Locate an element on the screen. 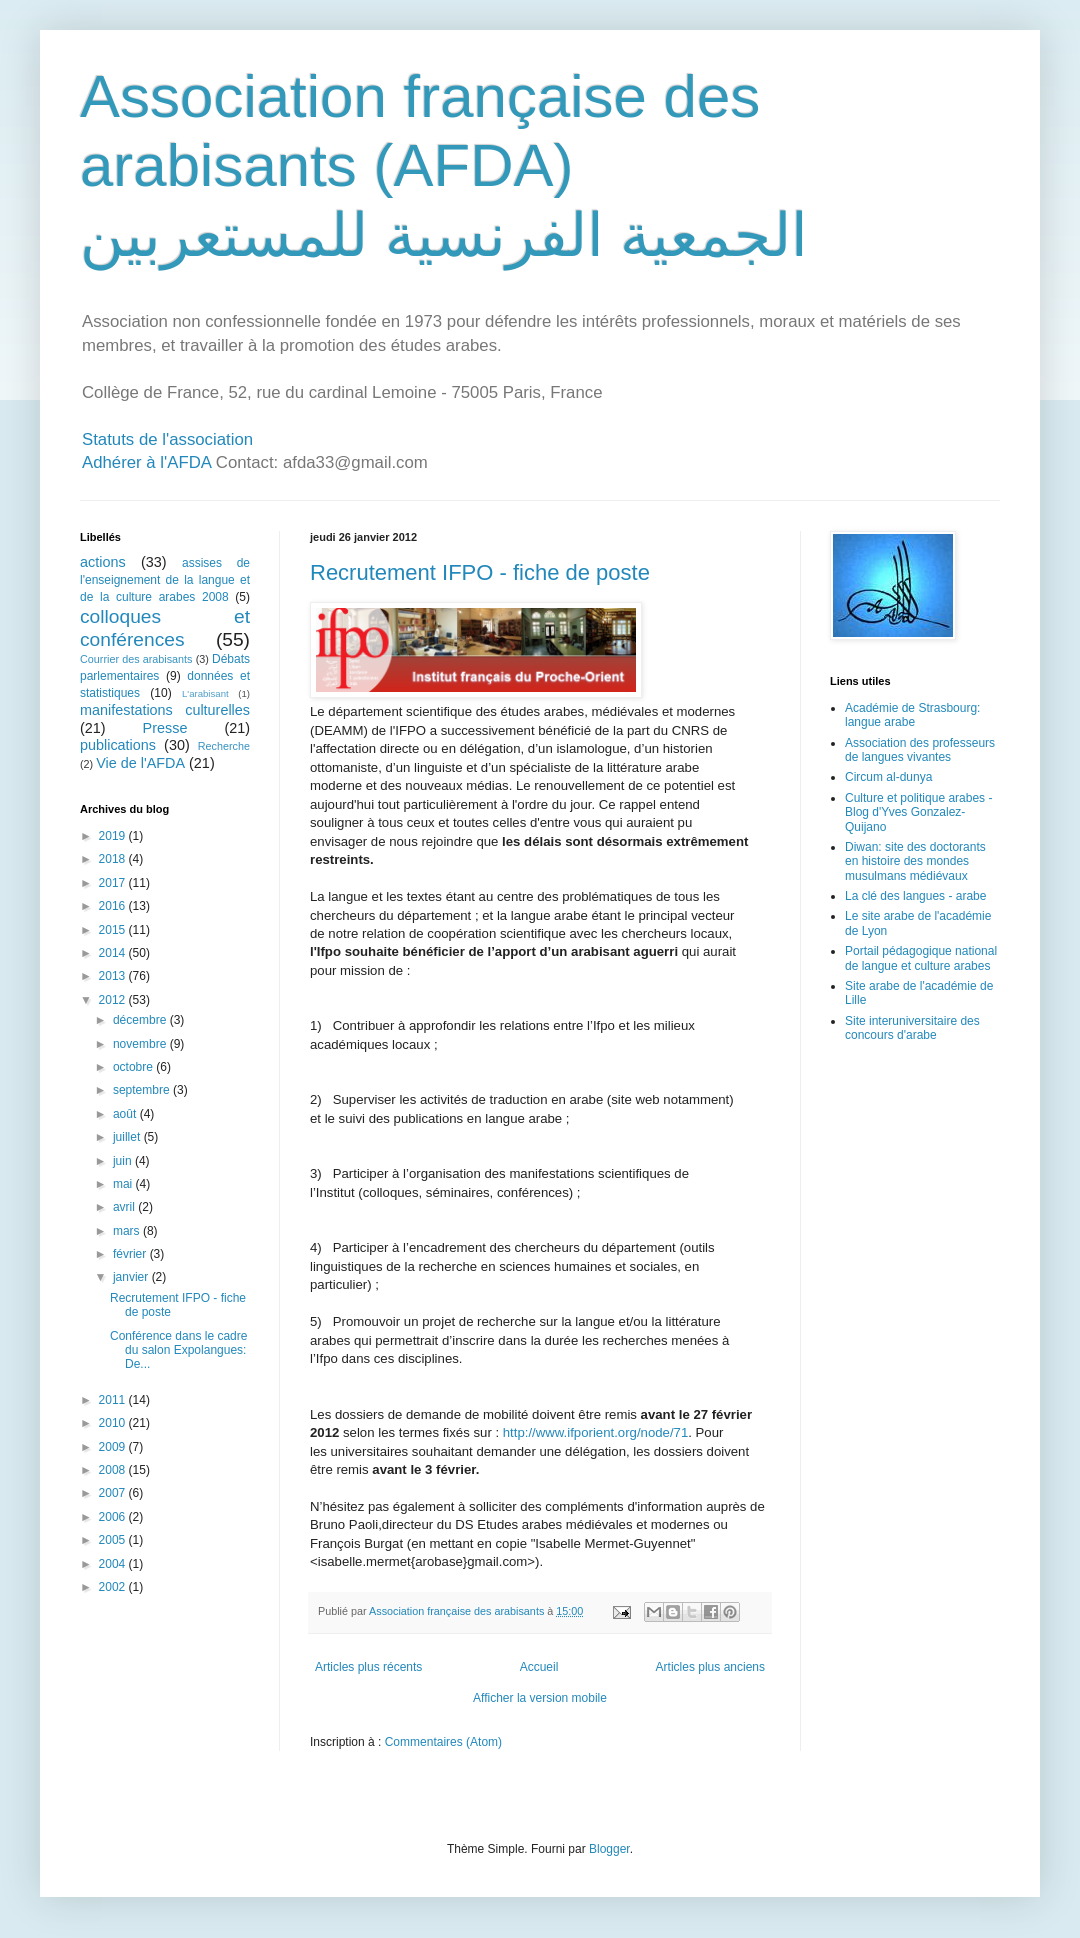  avril is located at coordinates (125, 1207).